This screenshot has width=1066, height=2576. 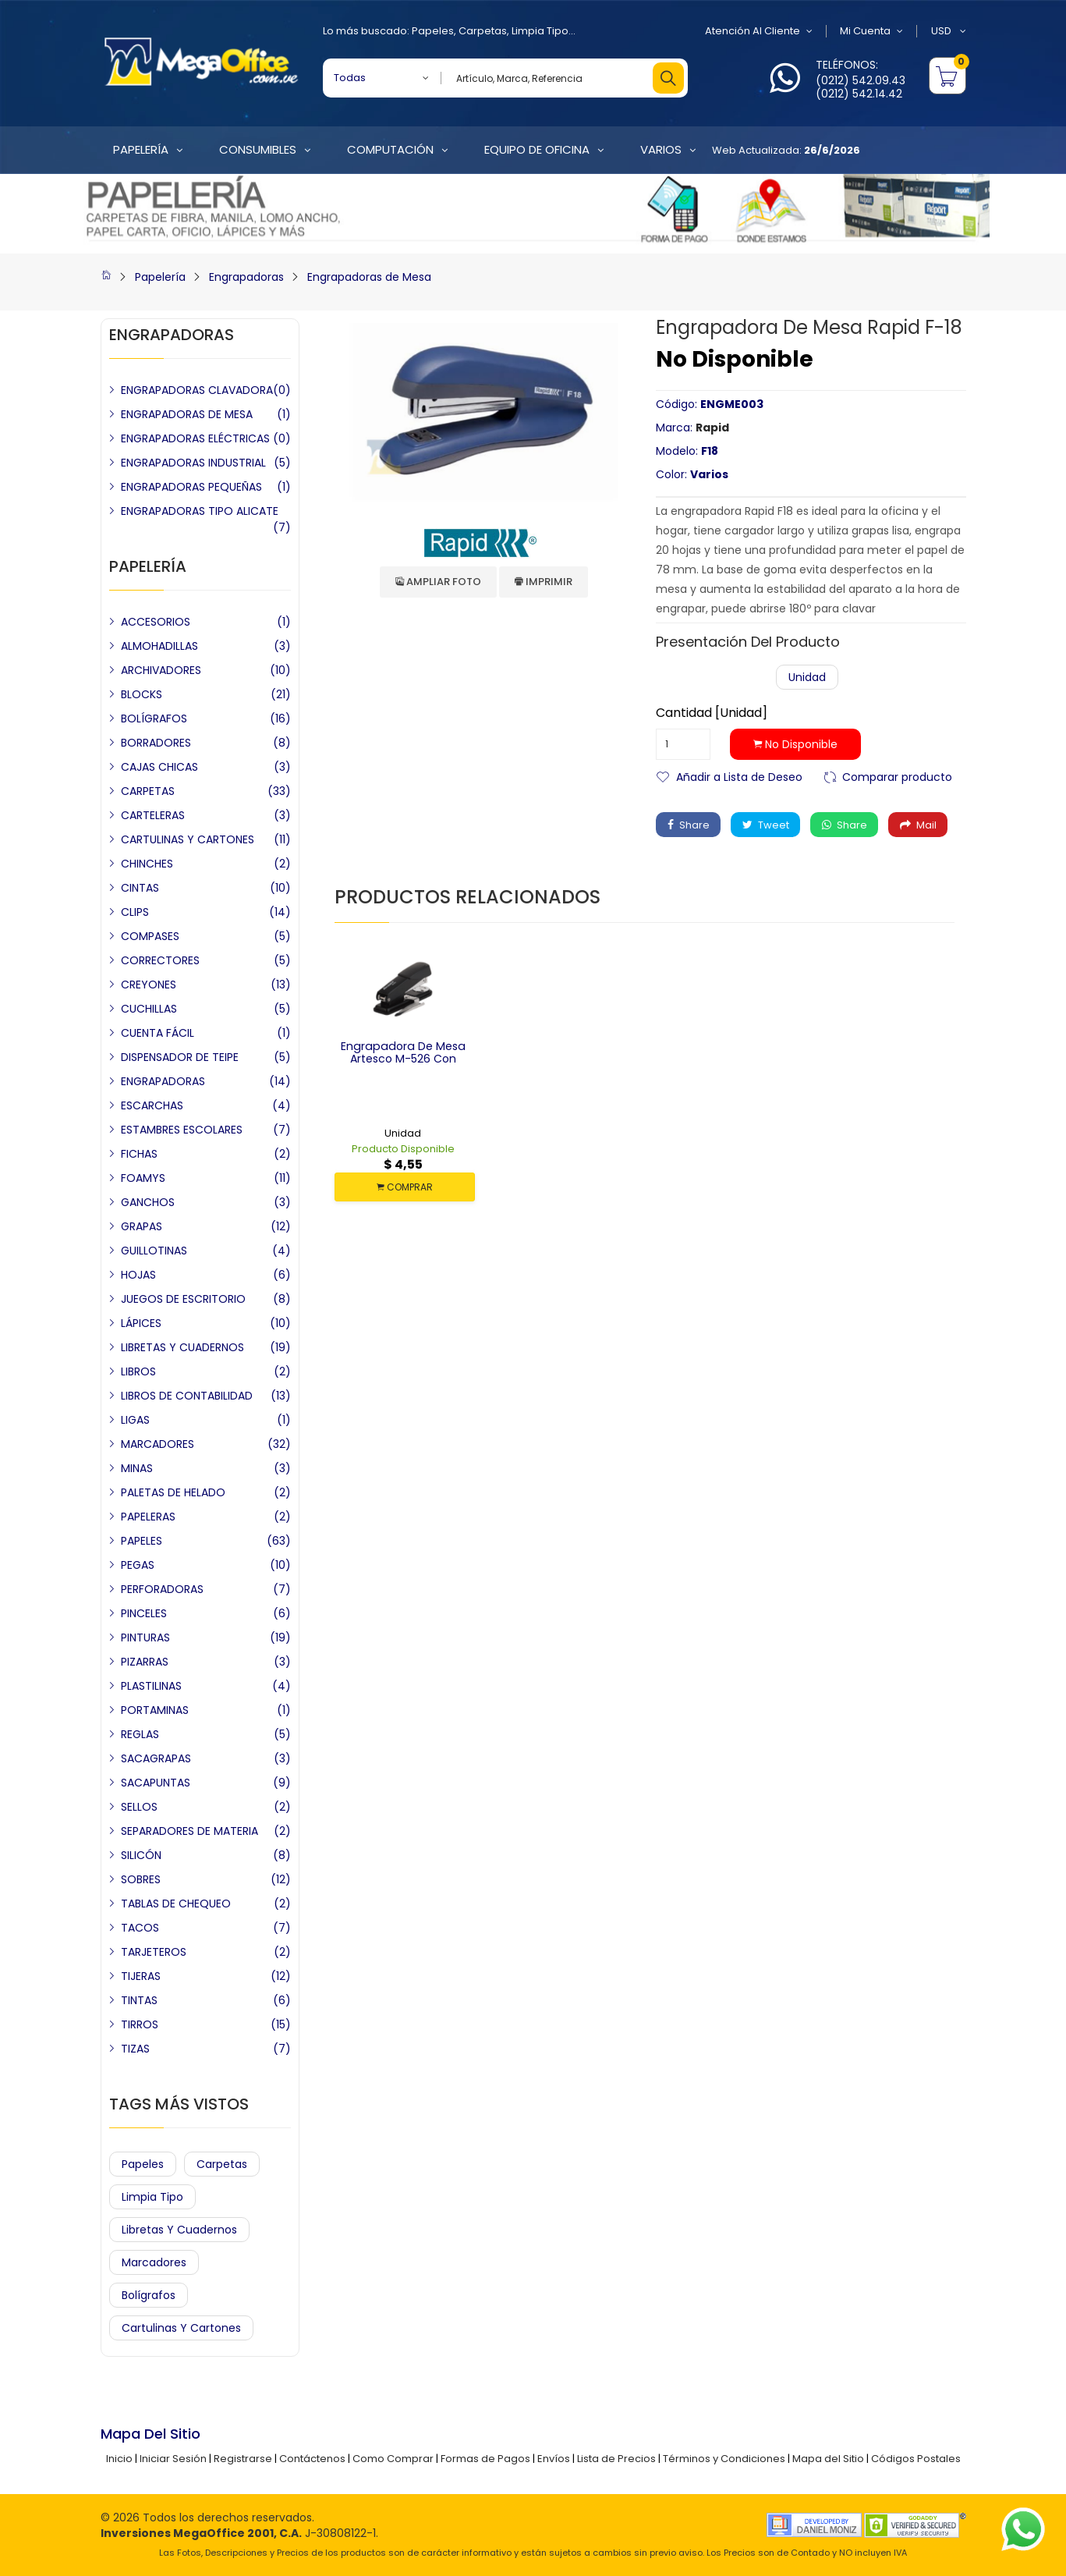 I want to click on PLASTILINAS, so click(x=151, y=1686).